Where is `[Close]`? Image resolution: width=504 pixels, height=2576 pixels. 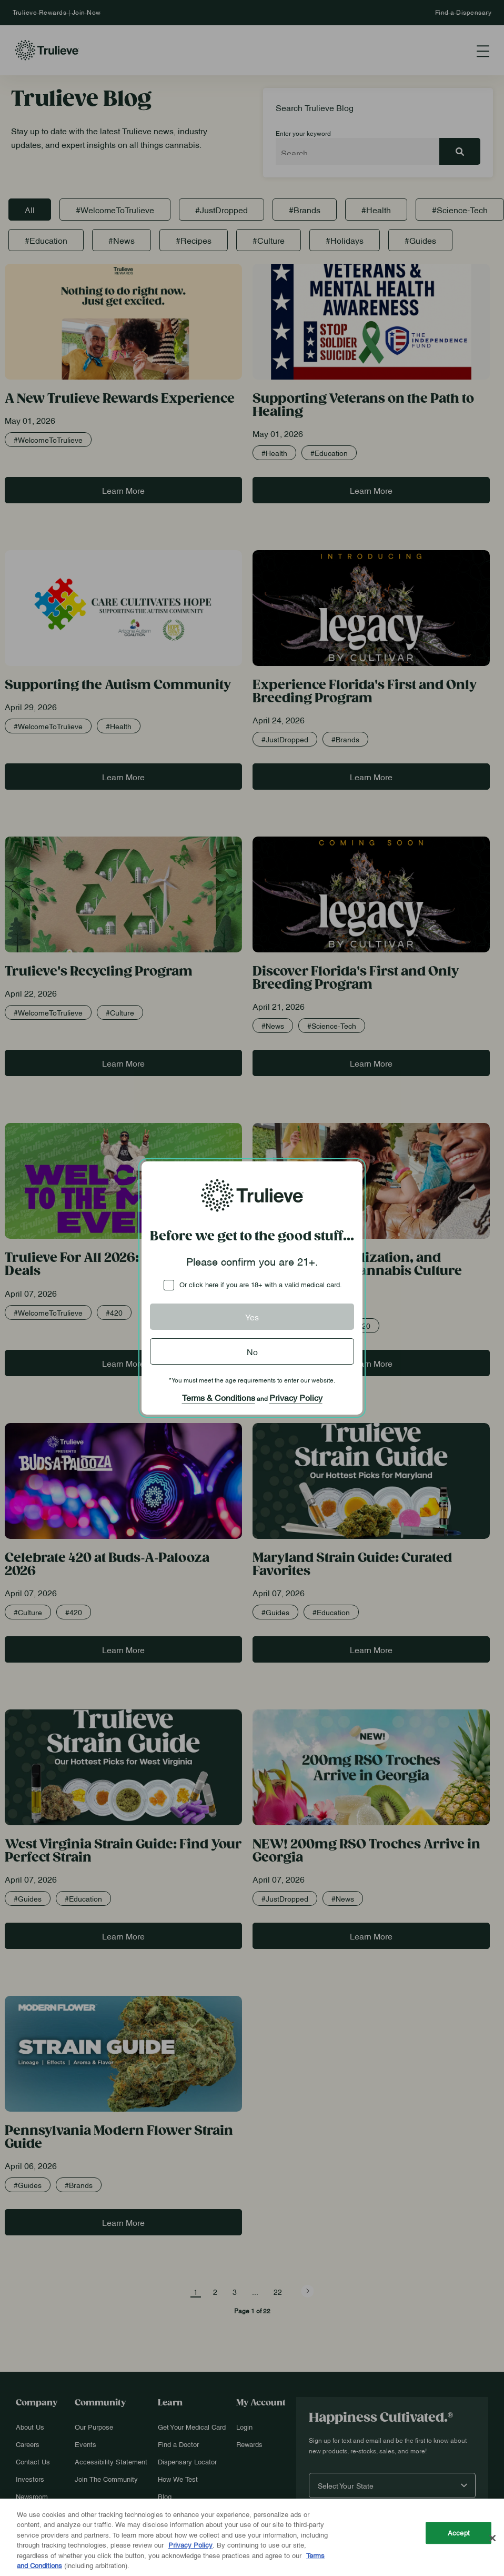 [Close] is located at coordinates (492, 2538).